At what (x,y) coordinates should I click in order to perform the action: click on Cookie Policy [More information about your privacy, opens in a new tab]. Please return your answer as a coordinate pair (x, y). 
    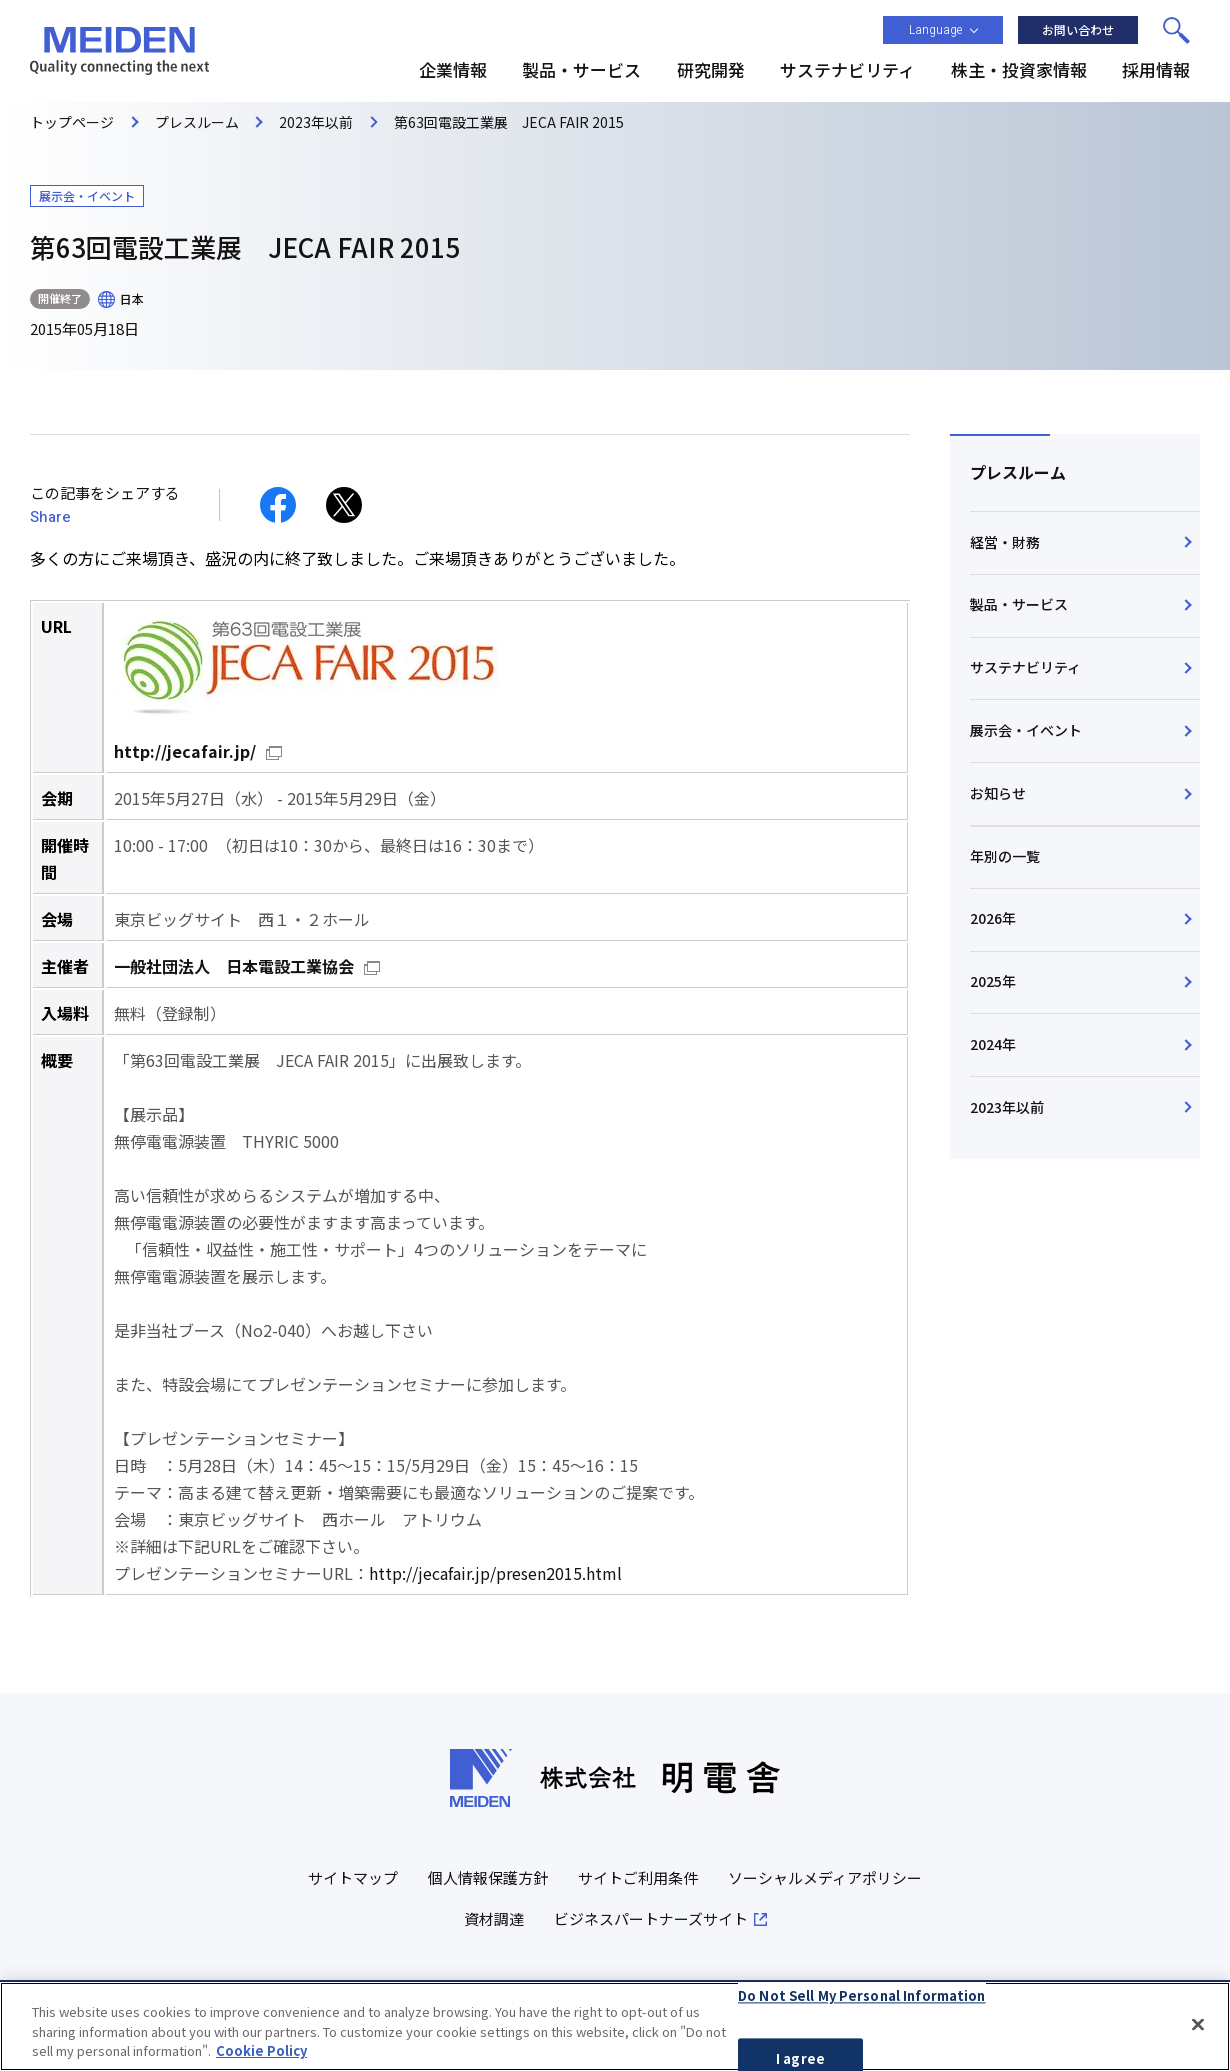
    Looking at the image, I should click on (261, 2055).